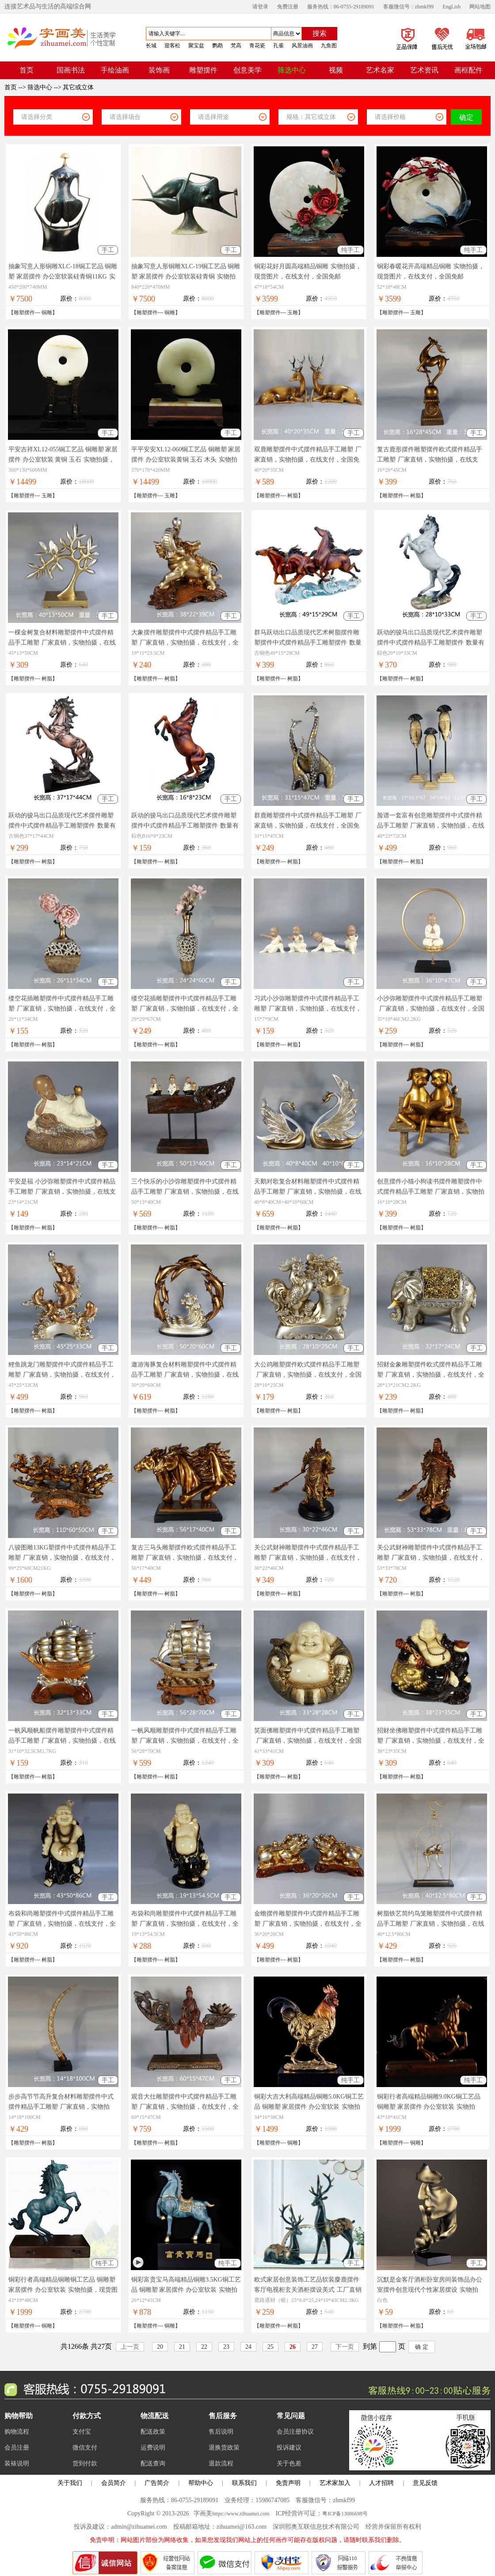  Describe the element at coordinates (240, 2514) in the screenshot. I see `https://www.zihuamei.com` at that location.